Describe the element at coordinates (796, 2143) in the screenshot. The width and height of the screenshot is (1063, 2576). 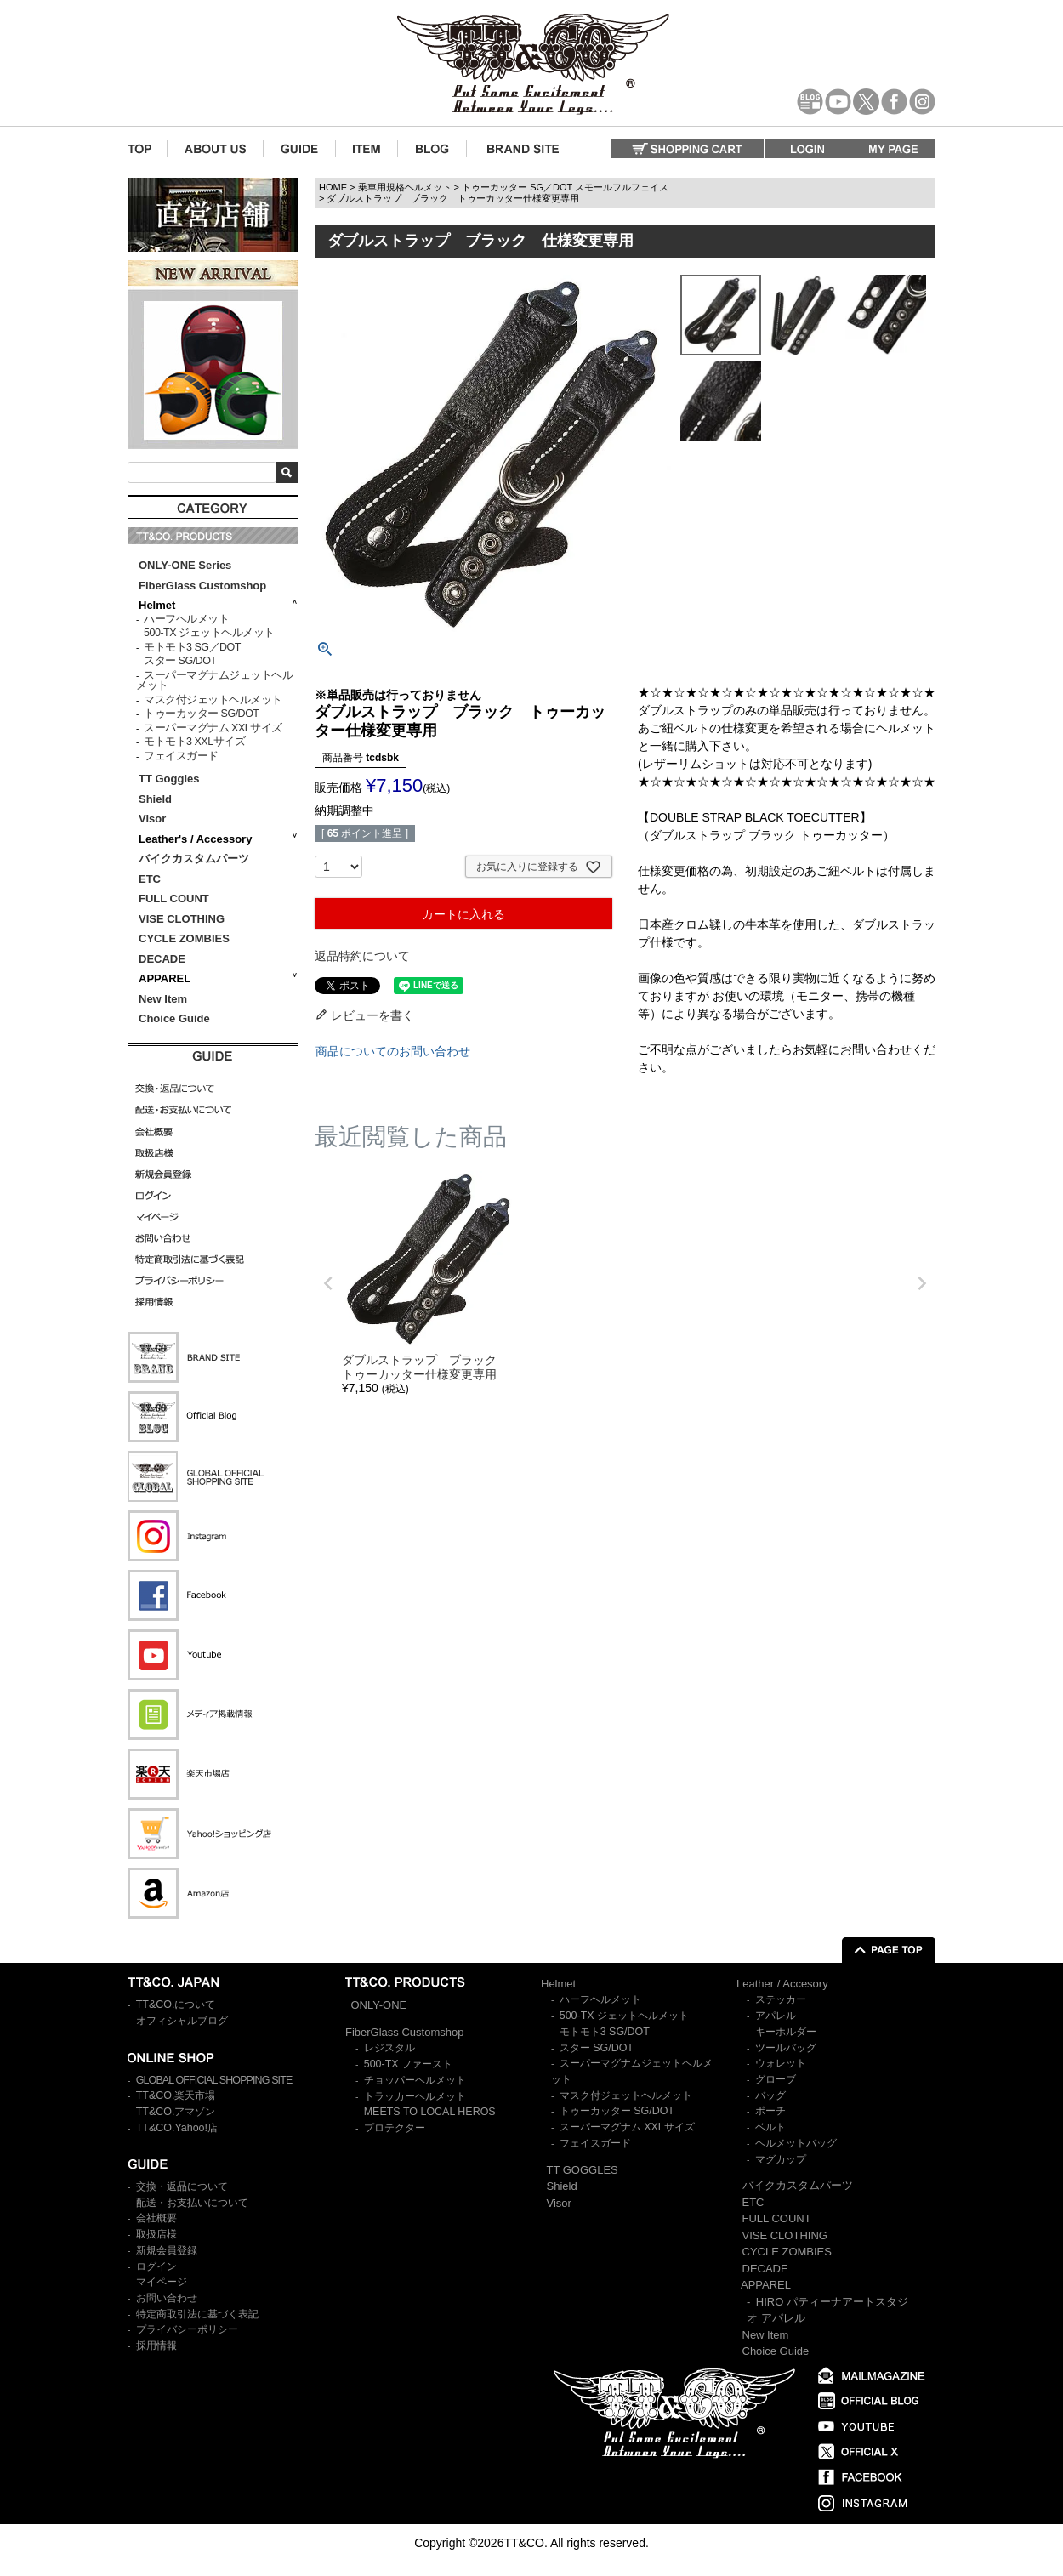
I see `ヘルメットバッグ` at that location.